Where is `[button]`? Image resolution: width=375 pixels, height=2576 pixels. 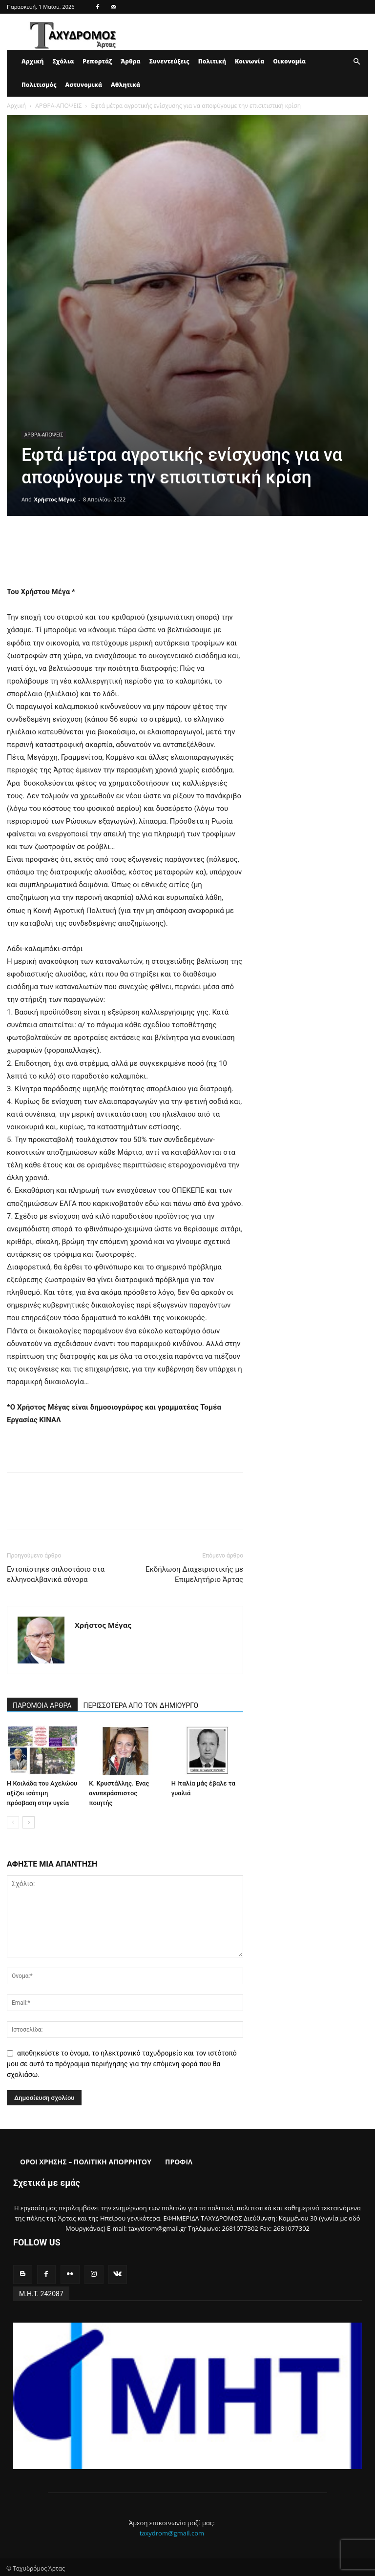
[button] is located at coordinates (356, 61).